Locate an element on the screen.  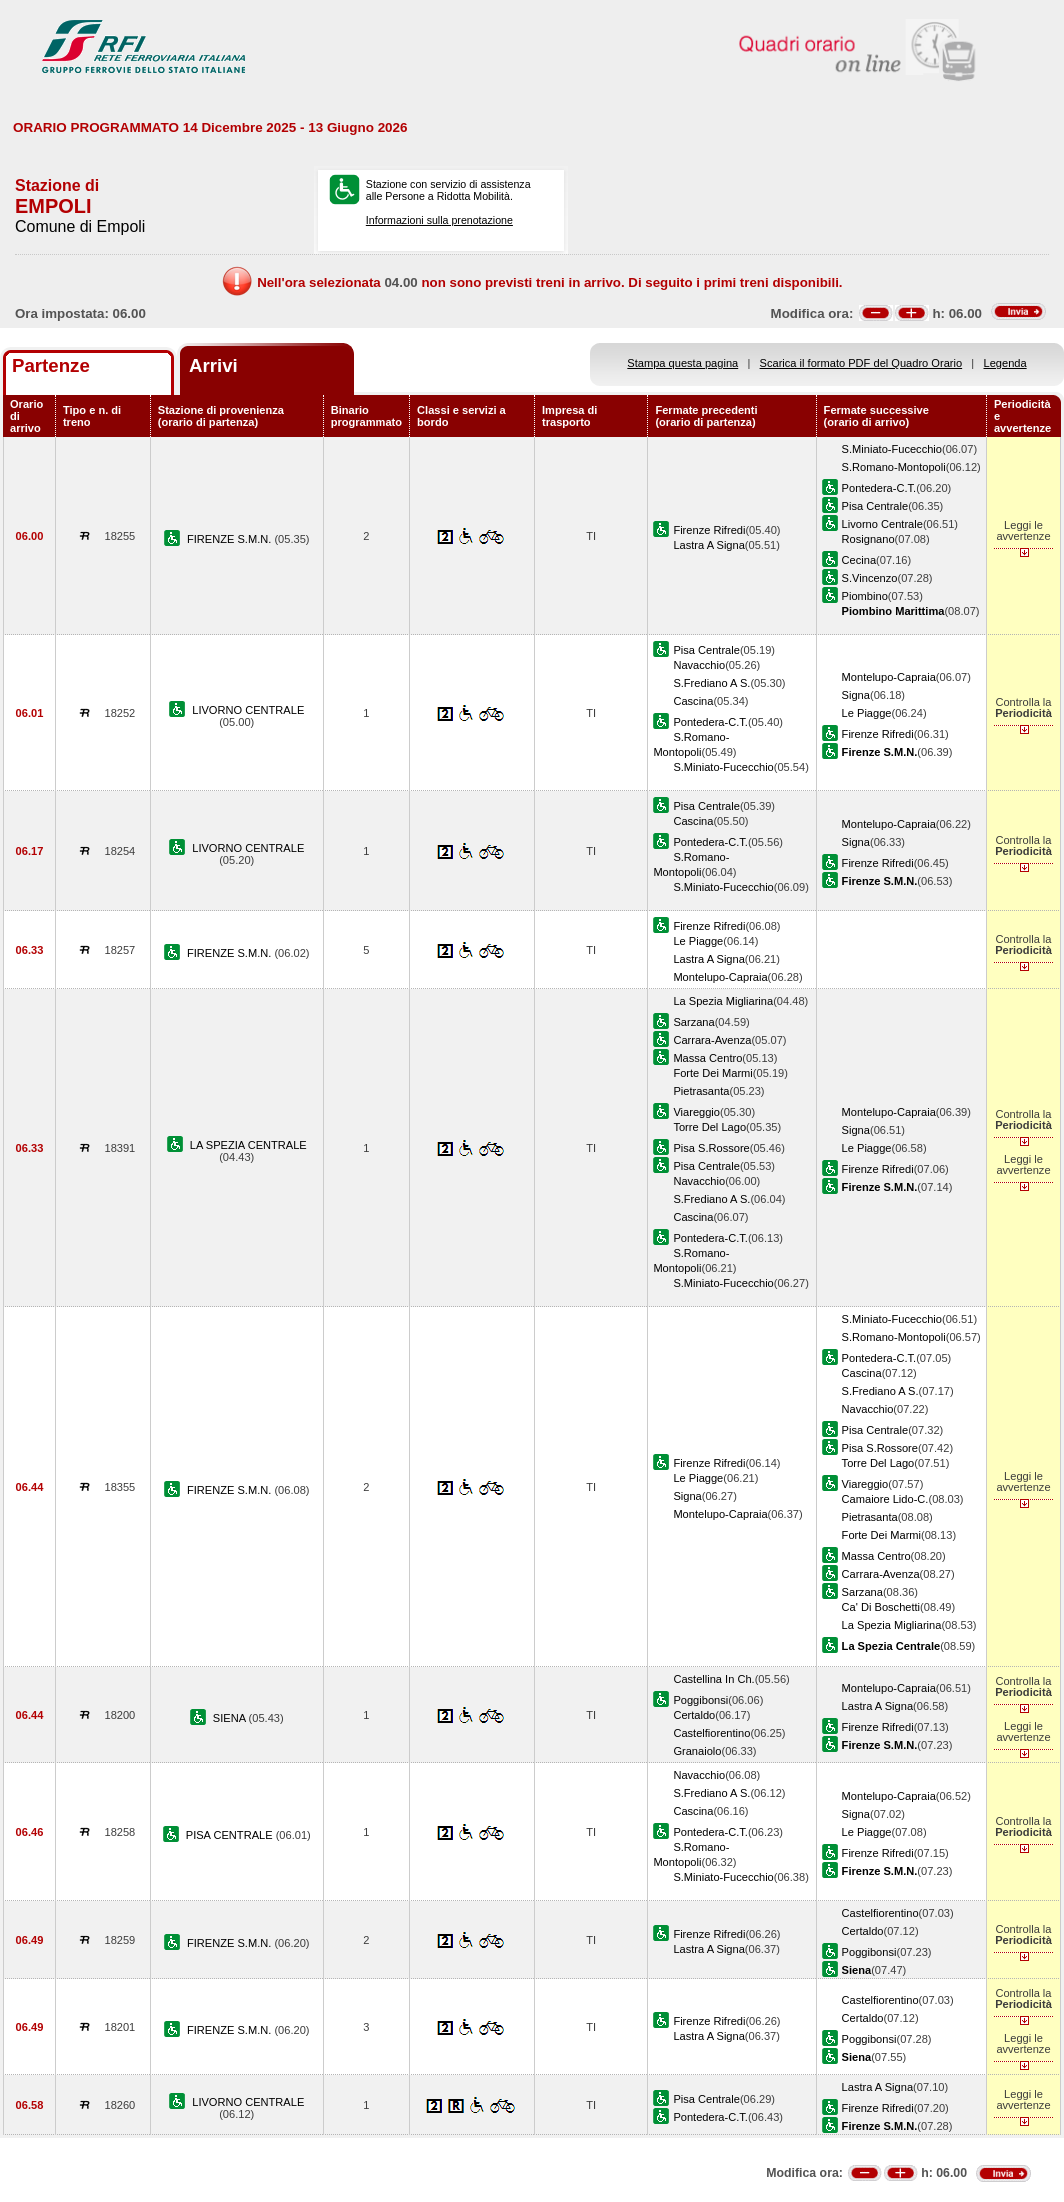
Montelupo-Capraia is located at coordinates (889, 677).